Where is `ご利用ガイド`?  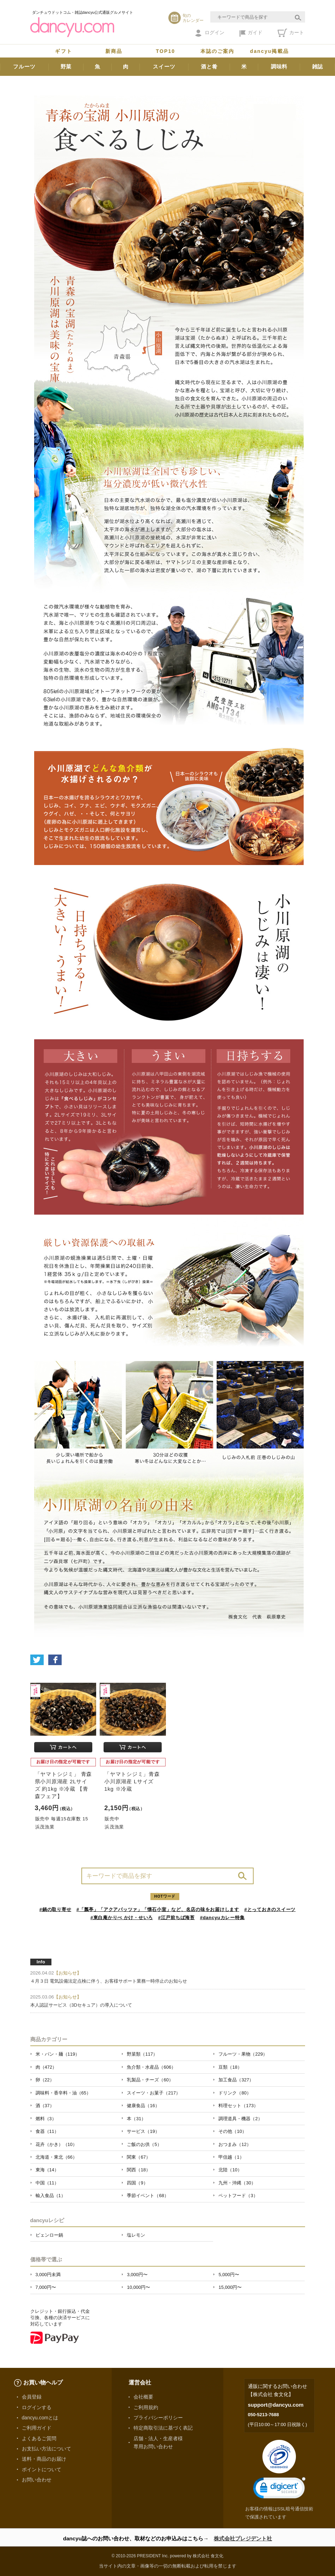 ご利用ガイド is located at coordinates (36, 2428).